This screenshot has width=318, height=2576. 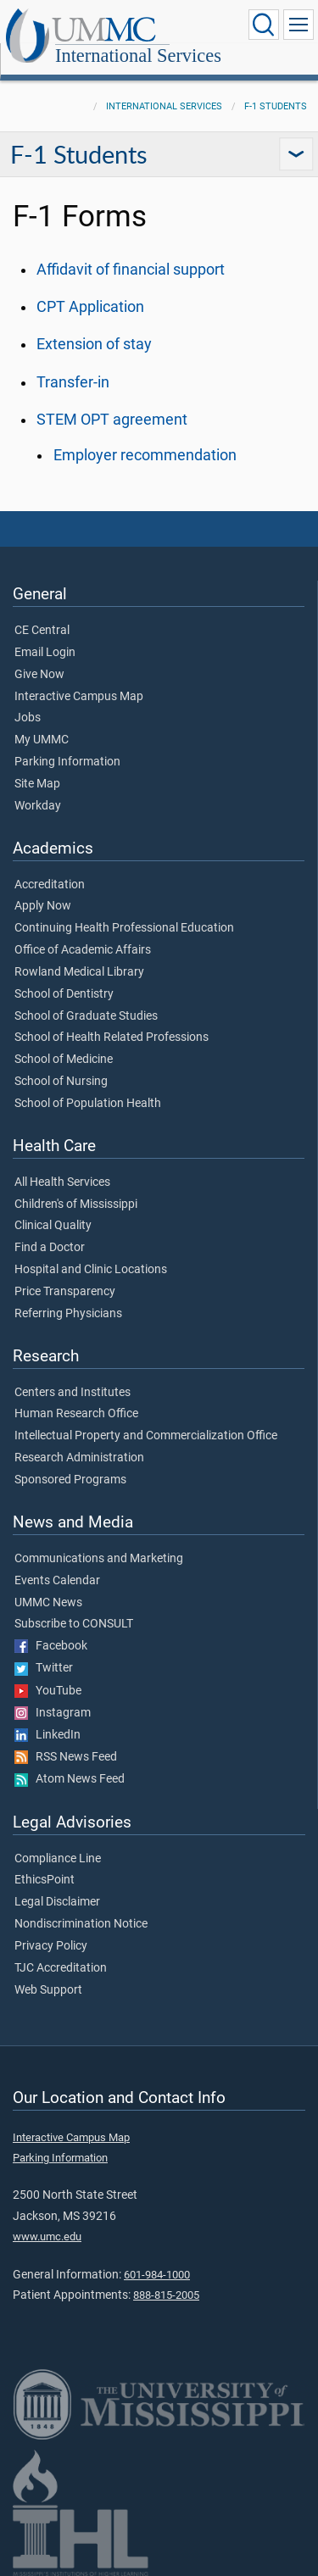 I want to click on 888-815-2005, so click(x=166, y=2295).